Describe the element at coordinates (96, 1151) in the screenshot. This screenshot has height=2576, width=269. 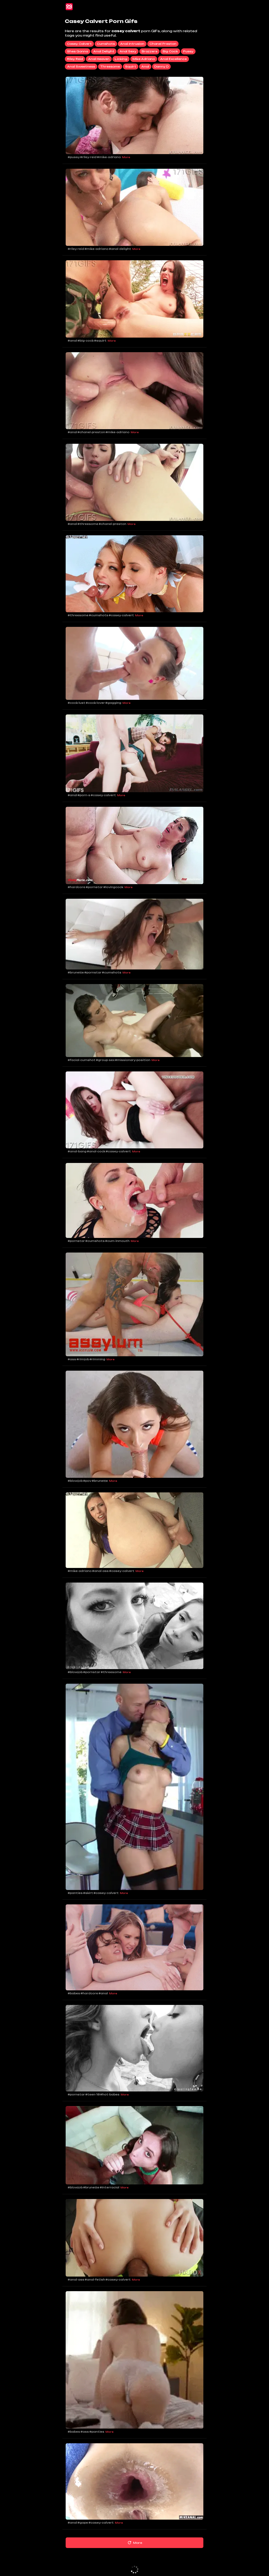
I see `#anal-cock` at that location.